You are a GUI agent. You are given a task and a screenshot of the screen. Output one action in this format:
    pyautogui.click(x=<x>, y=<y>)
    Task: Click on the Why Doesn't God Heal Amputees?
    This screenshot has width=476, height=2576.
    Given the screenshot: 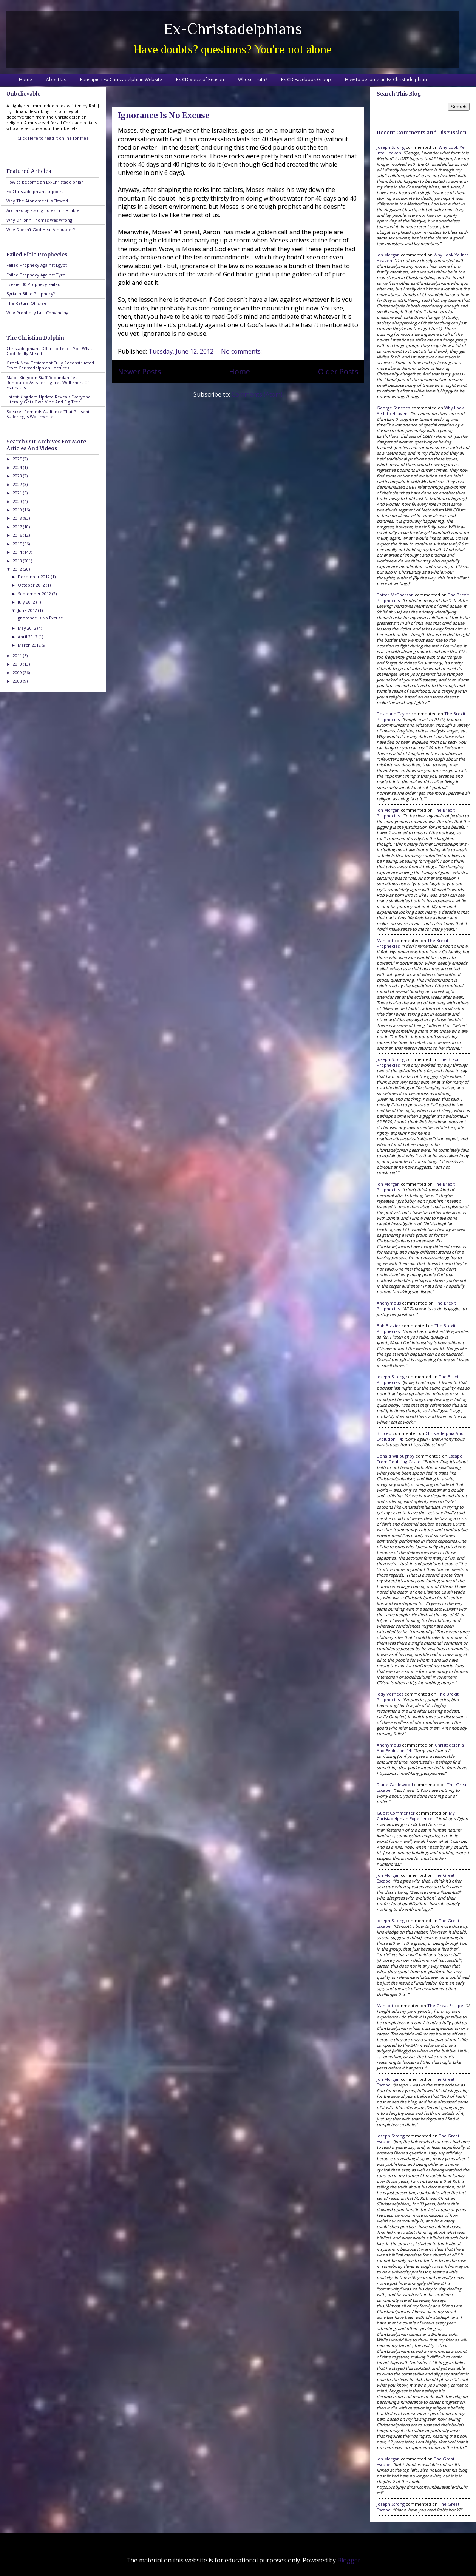 What is the action you would take?
    pyautogui.click(x=40, y=229)
    